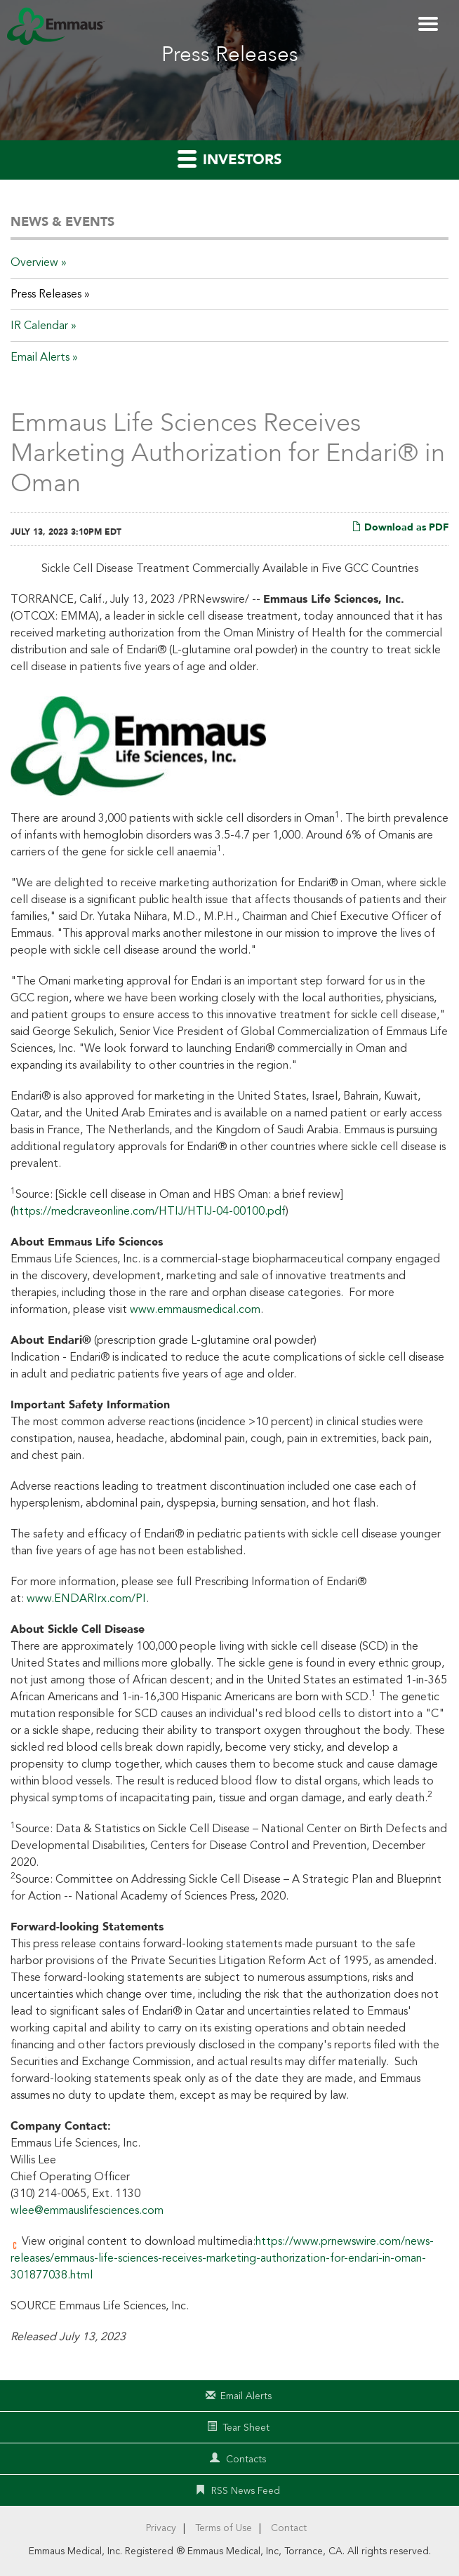  What do you see at coordinates (46, 294) in the screenshot?
I see `Press Releases` at bounding box center [46, 294].